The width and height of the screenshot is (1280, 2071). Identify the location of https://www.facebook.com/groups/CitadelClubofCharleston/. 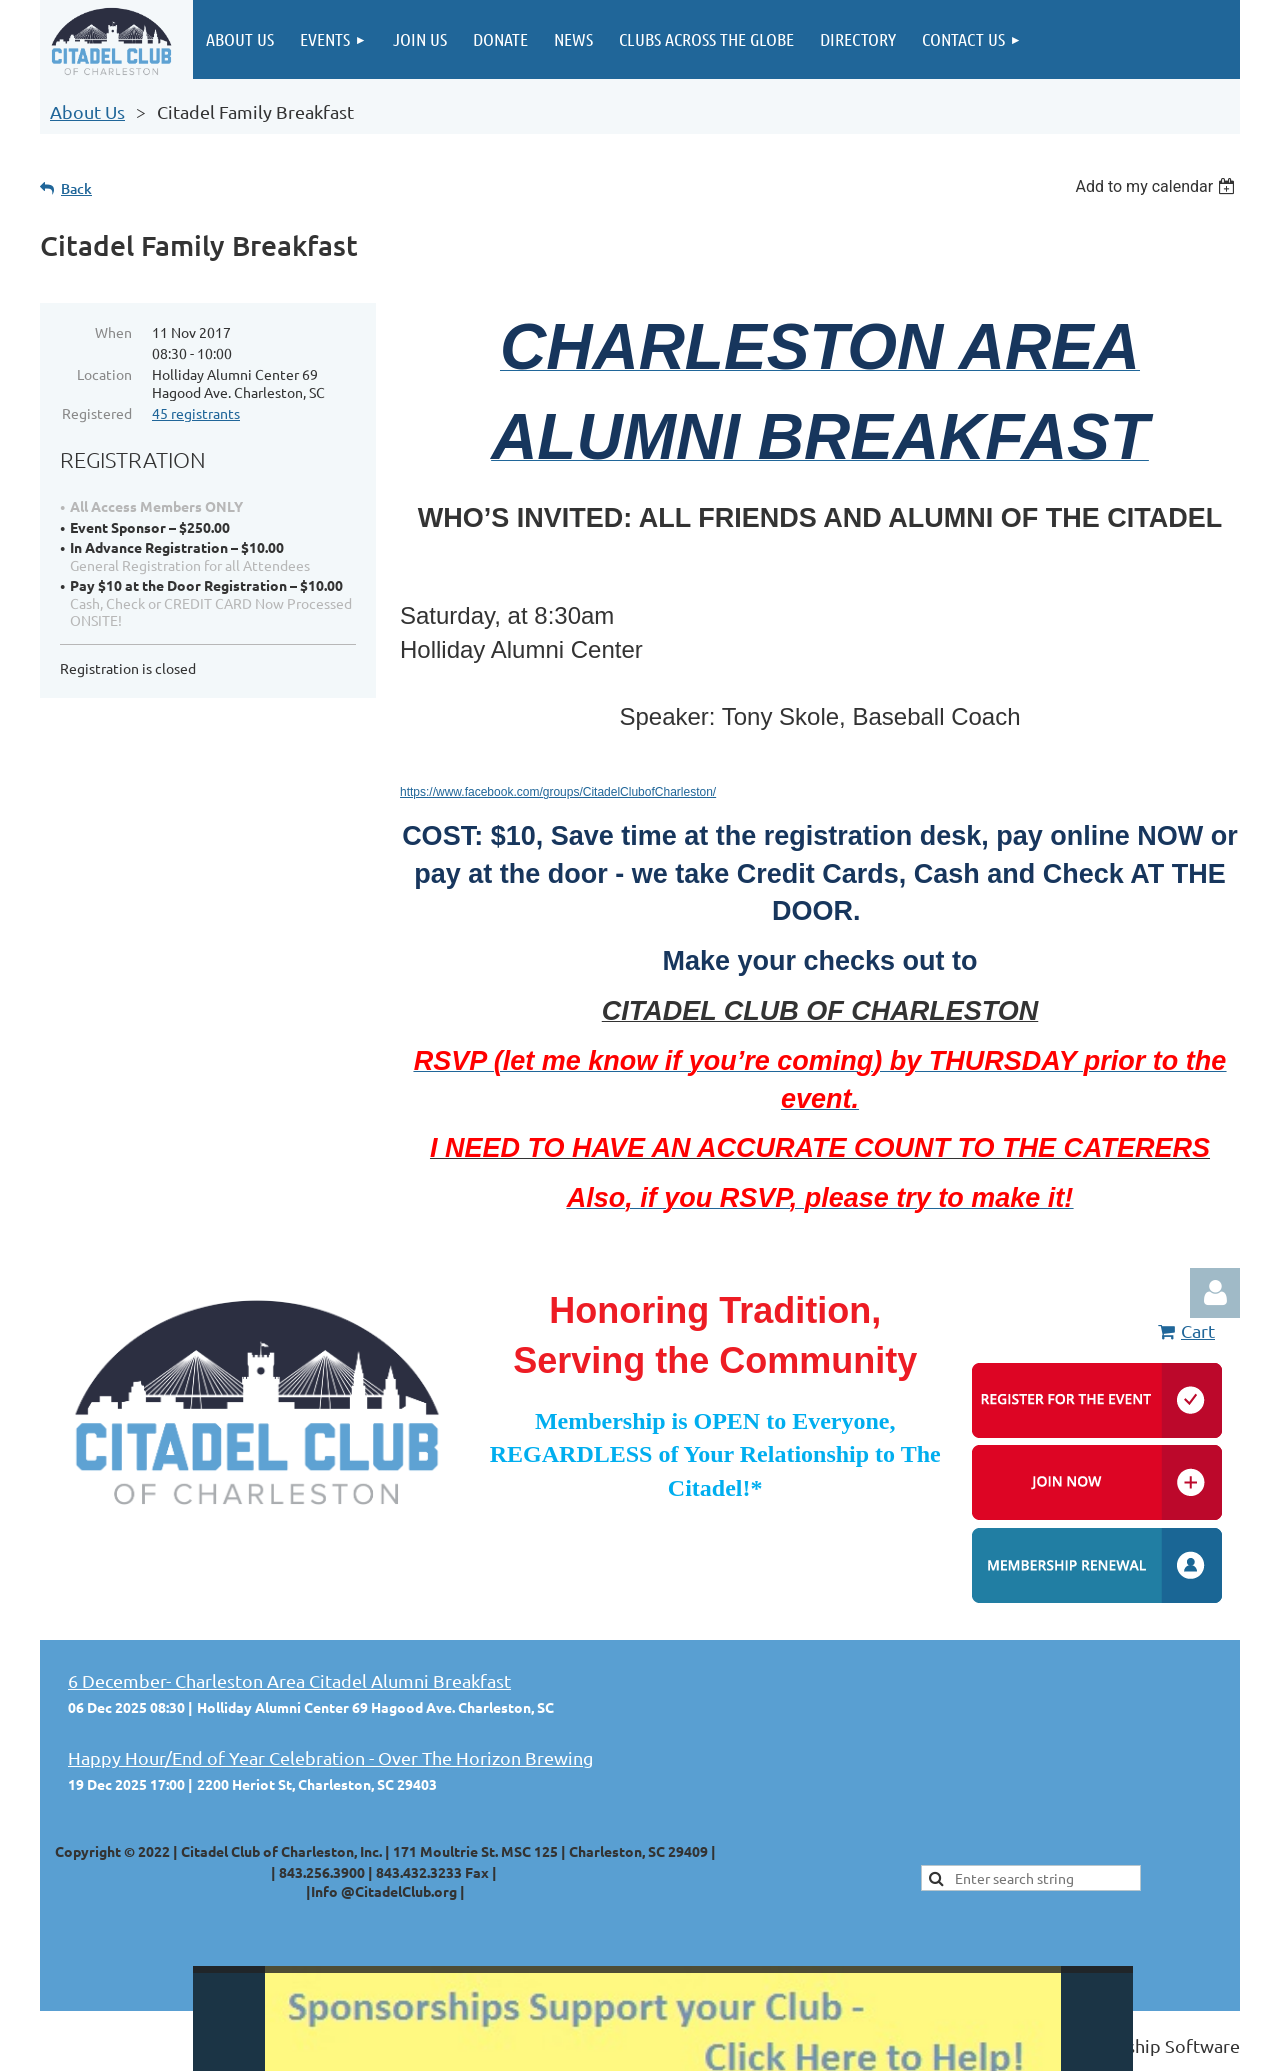
(558, 792).